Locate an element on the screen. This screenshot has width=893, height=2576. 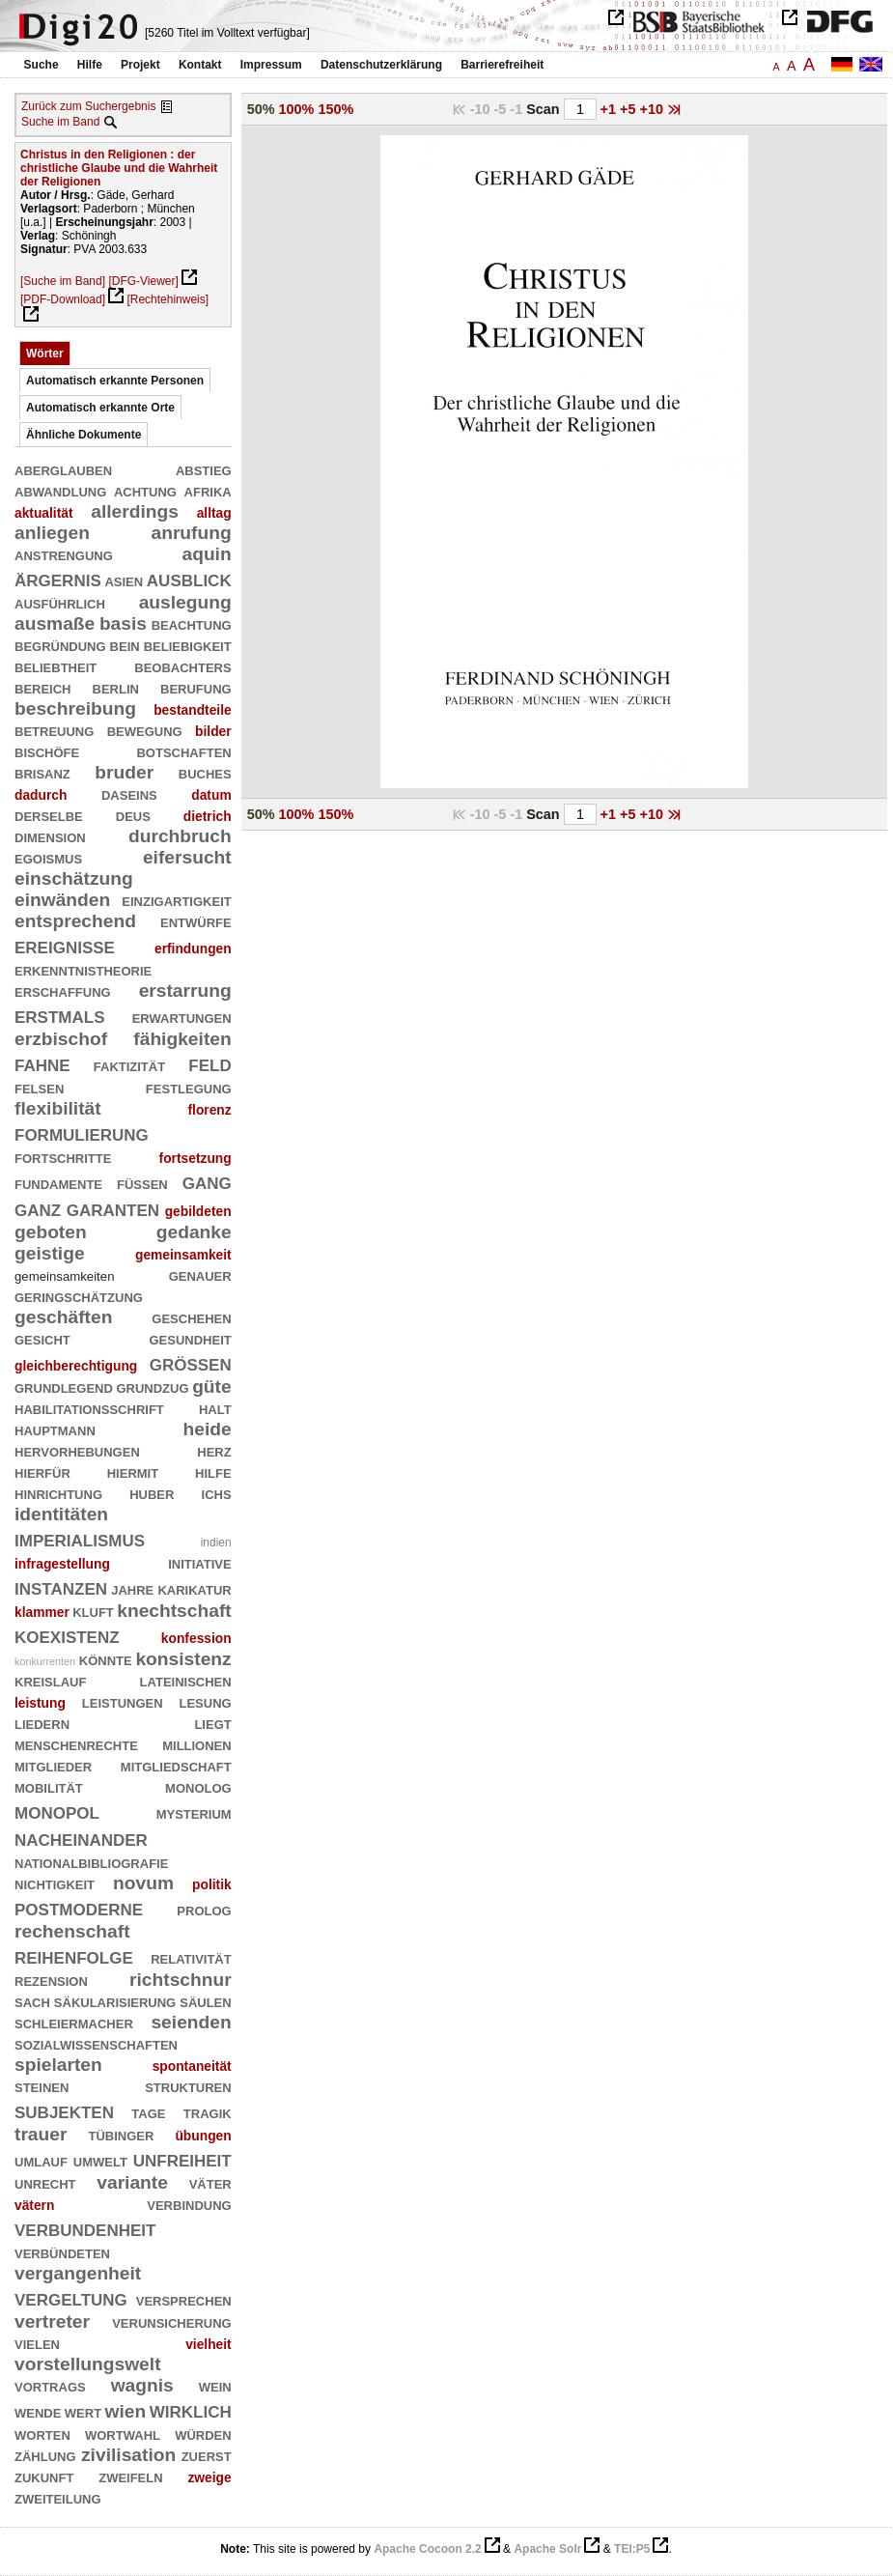
größen is located at coordinates (191, 1362).